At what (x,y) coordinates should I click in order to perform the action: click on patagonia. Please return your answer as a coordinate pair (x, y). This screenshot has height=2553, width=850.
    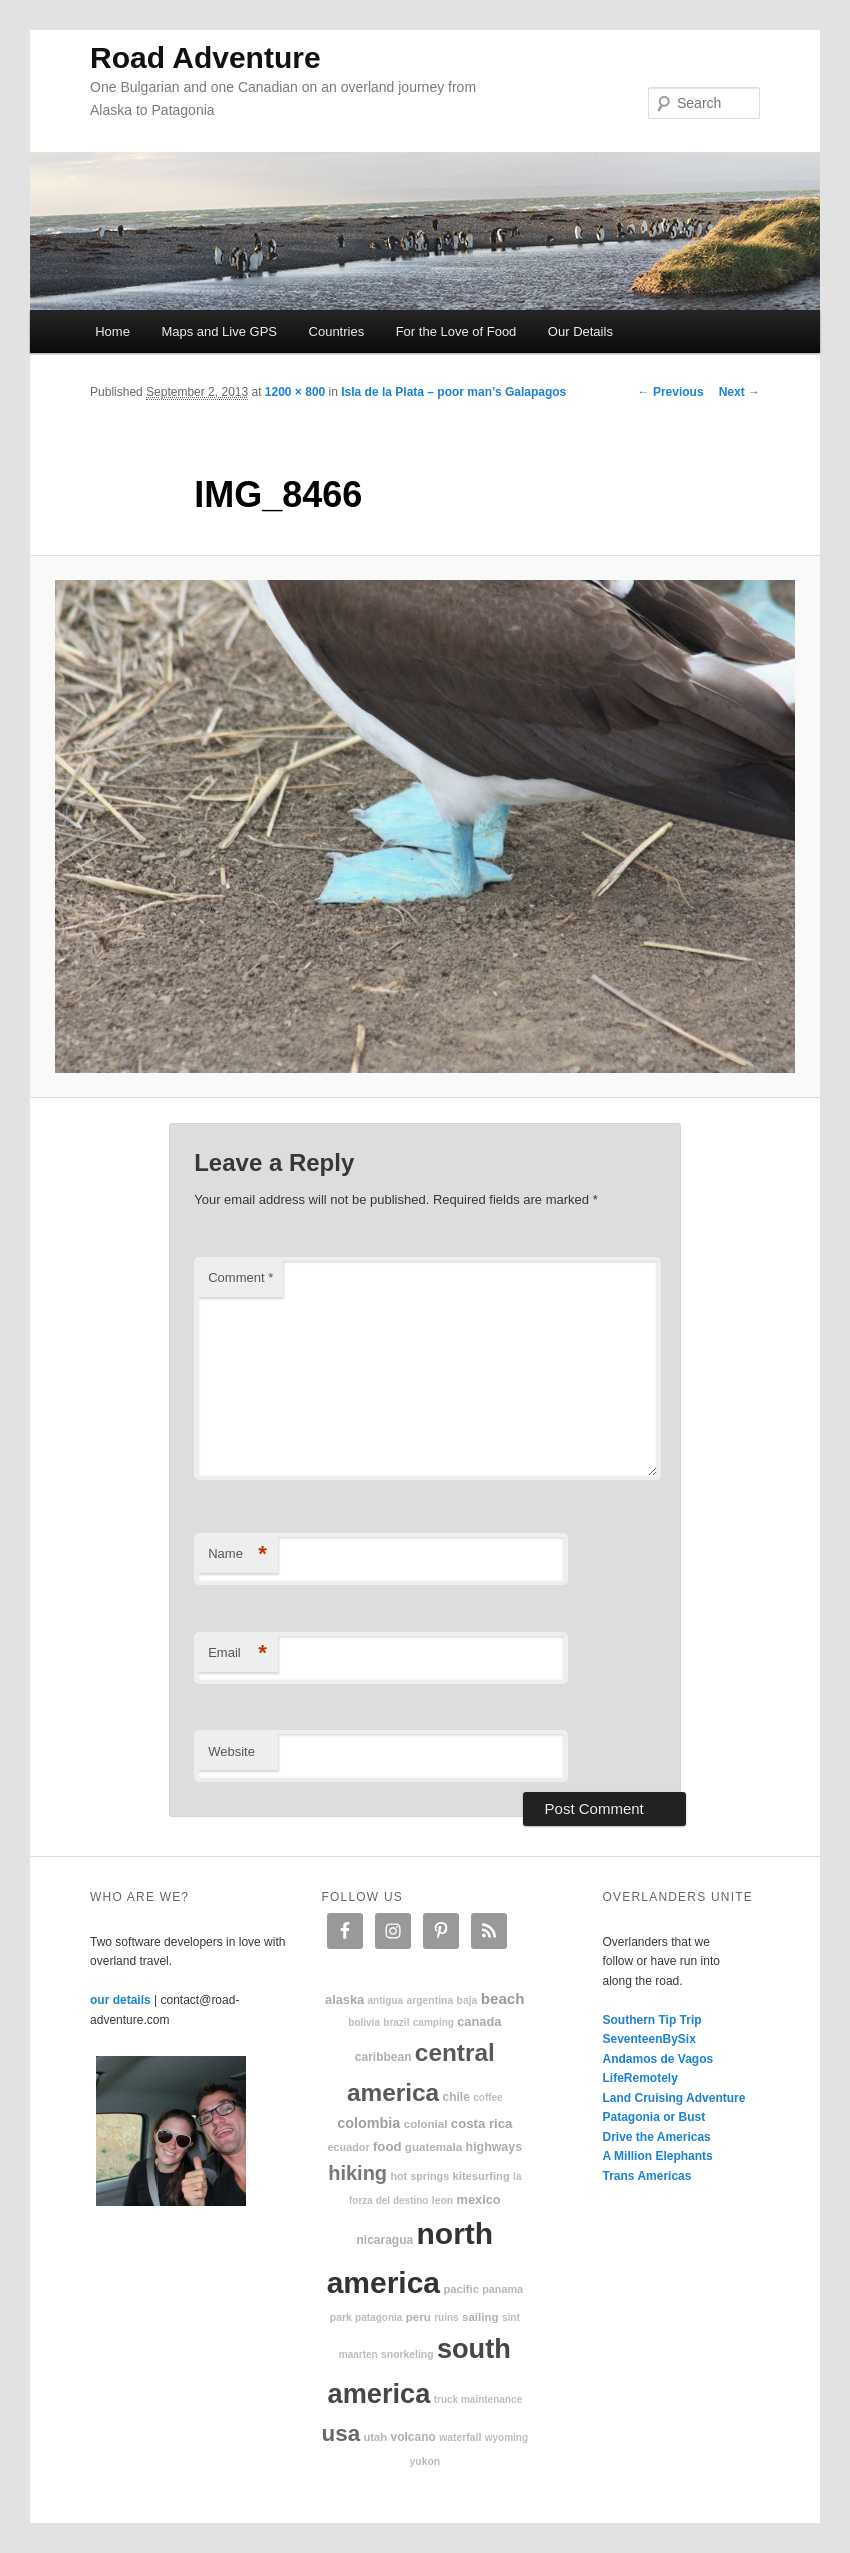
    Looking at the image, I should click on (378, 2317).